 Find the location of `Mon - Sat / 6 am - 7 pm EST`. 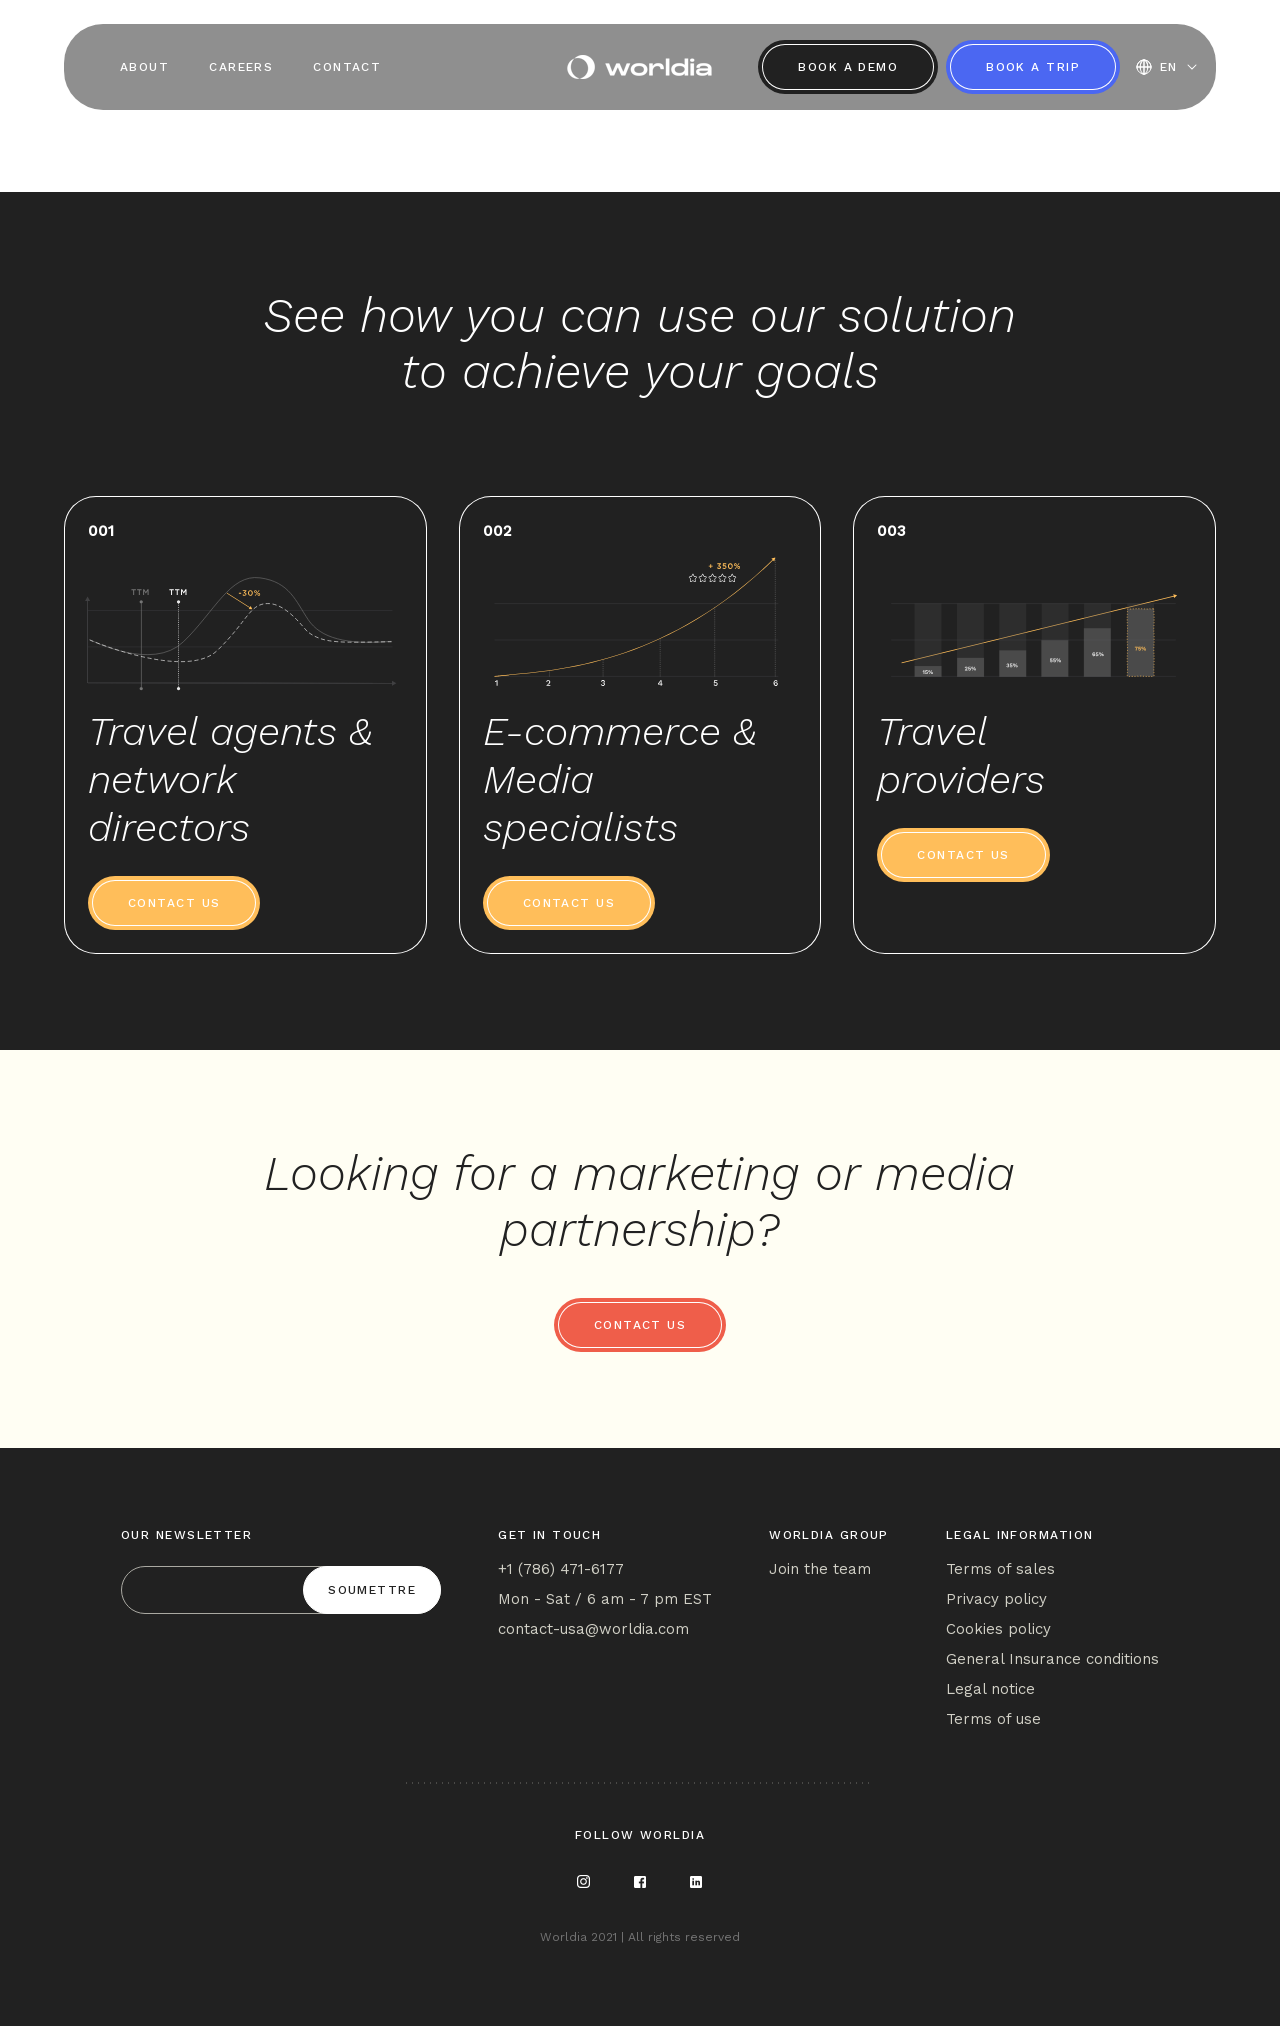

Mon - Sat / 6 am - 7 pm EST is located at coordinates (605, 1599).